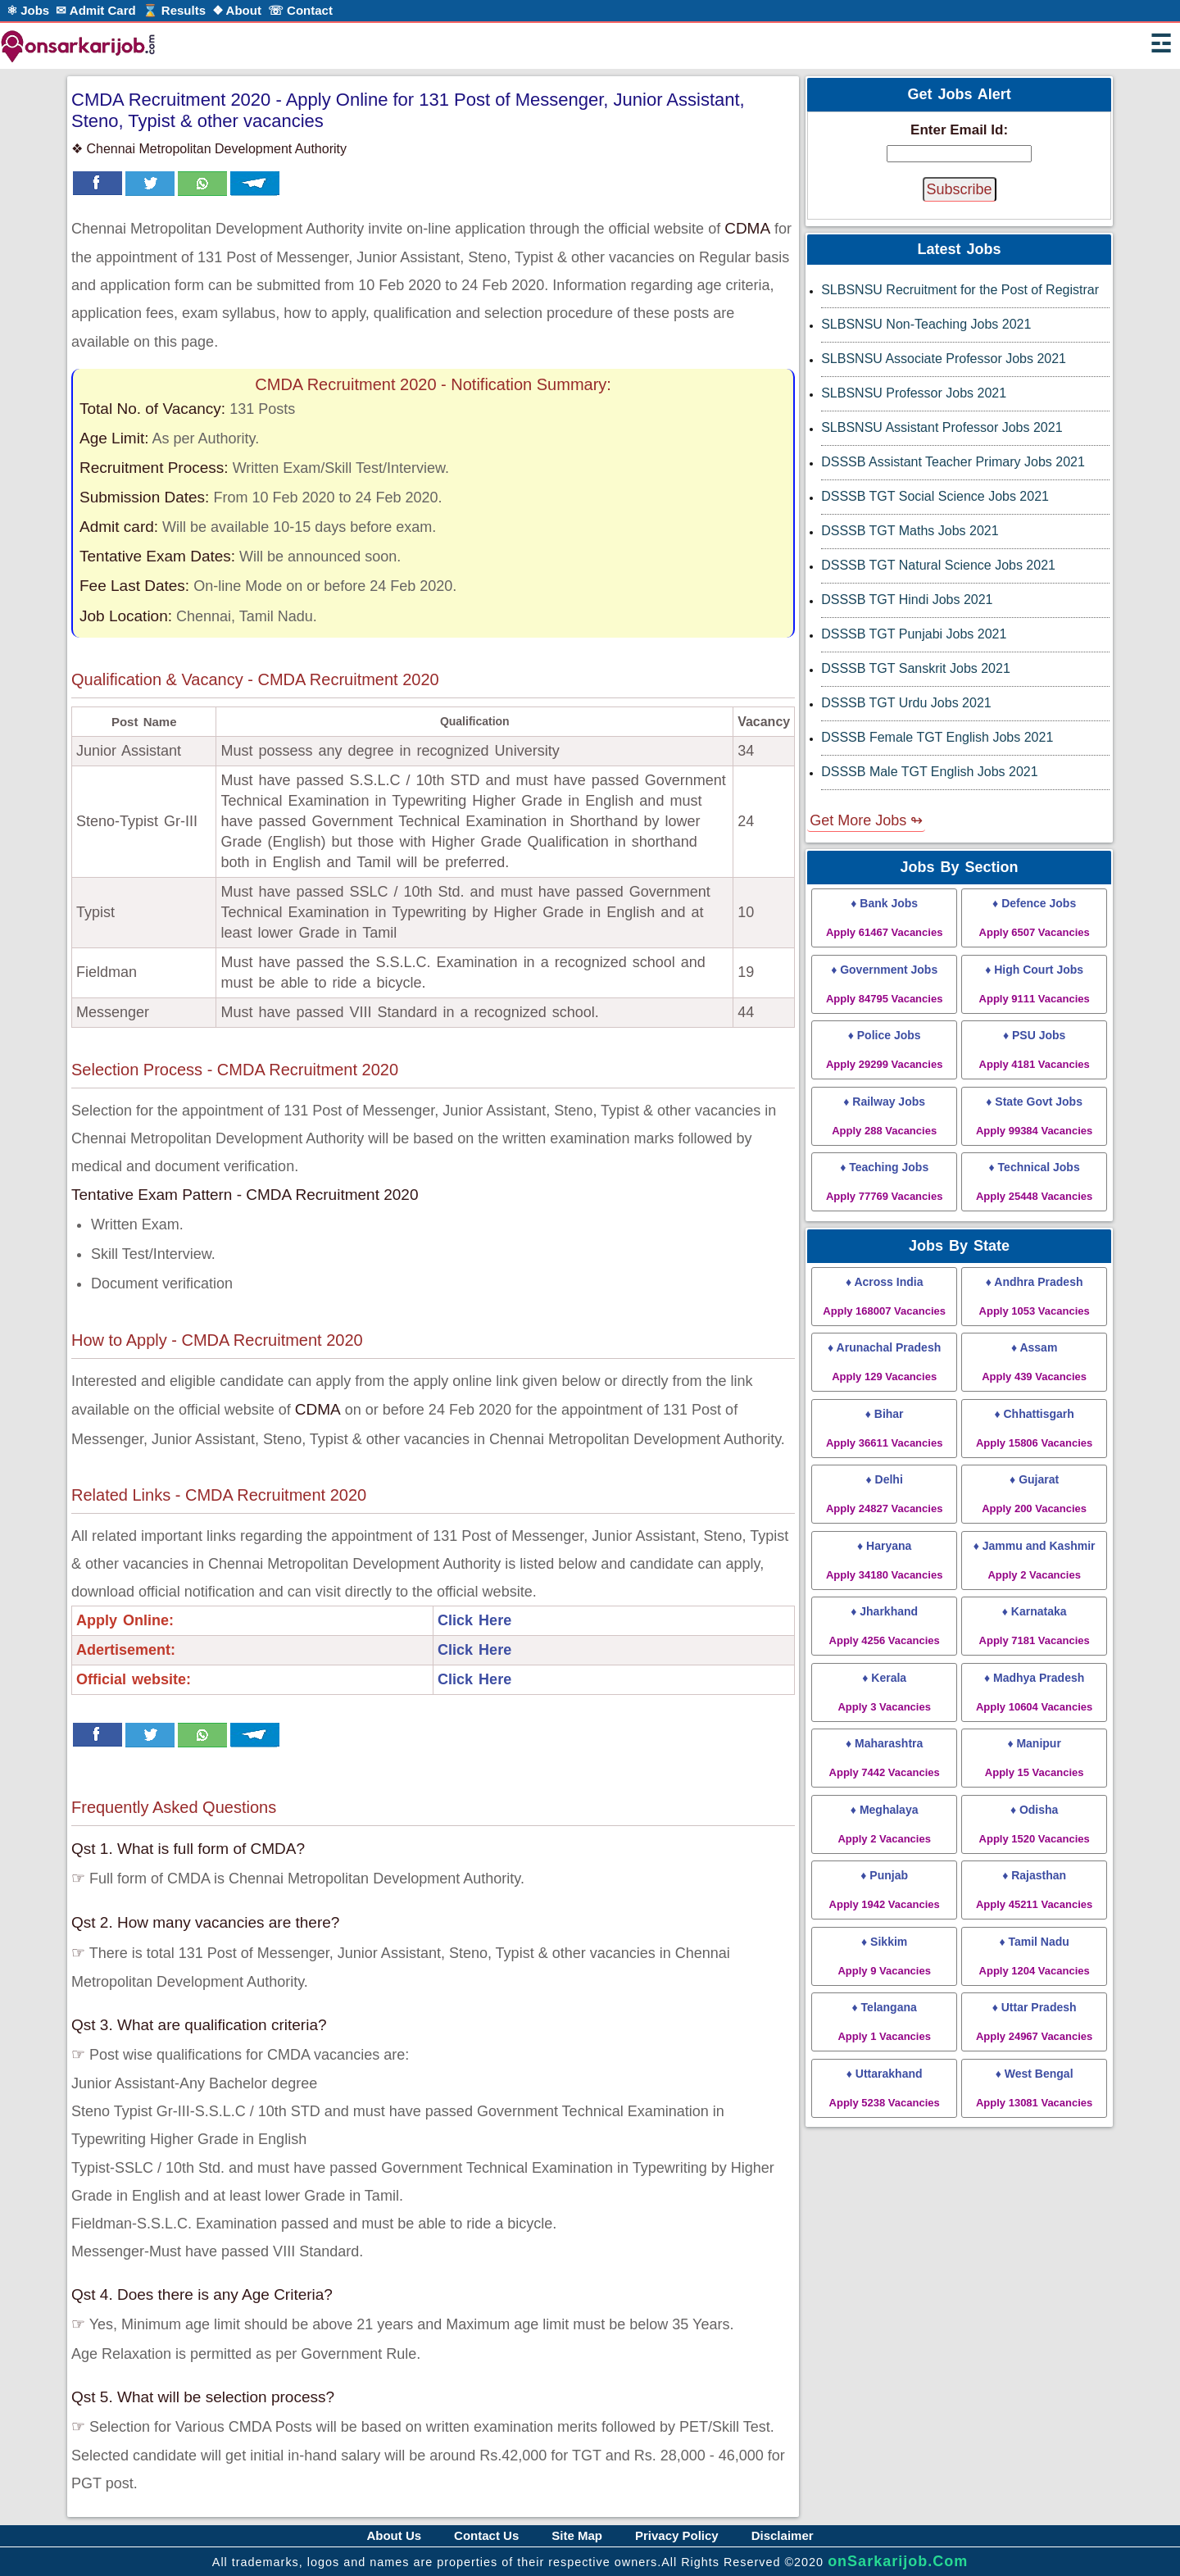  What do you see at coordinates (883, 2021) in the screenshot?
I see `♦ Telangana` at bounding box center [883, 2021].